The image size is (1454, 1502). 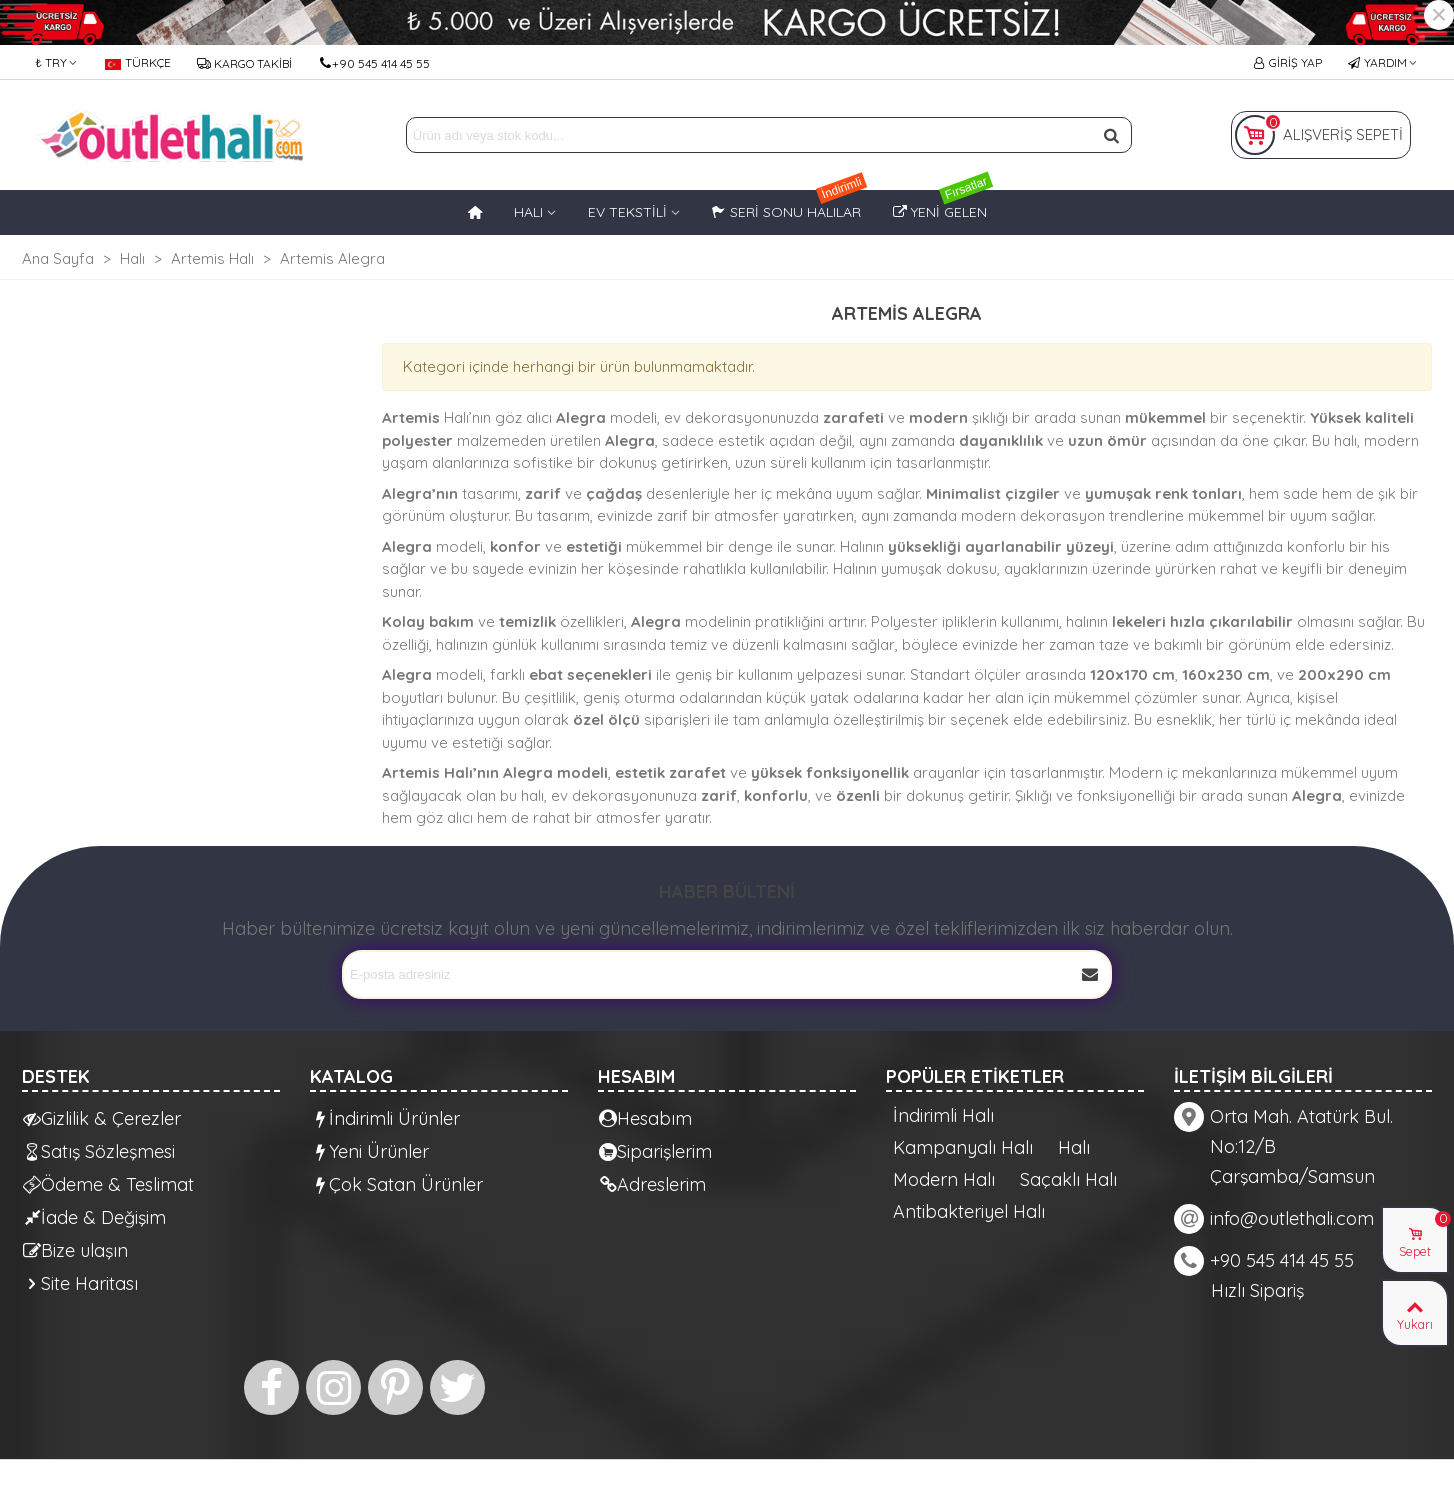 I want to click on İndirimli Ürünler, so click(x=385, y=1118).